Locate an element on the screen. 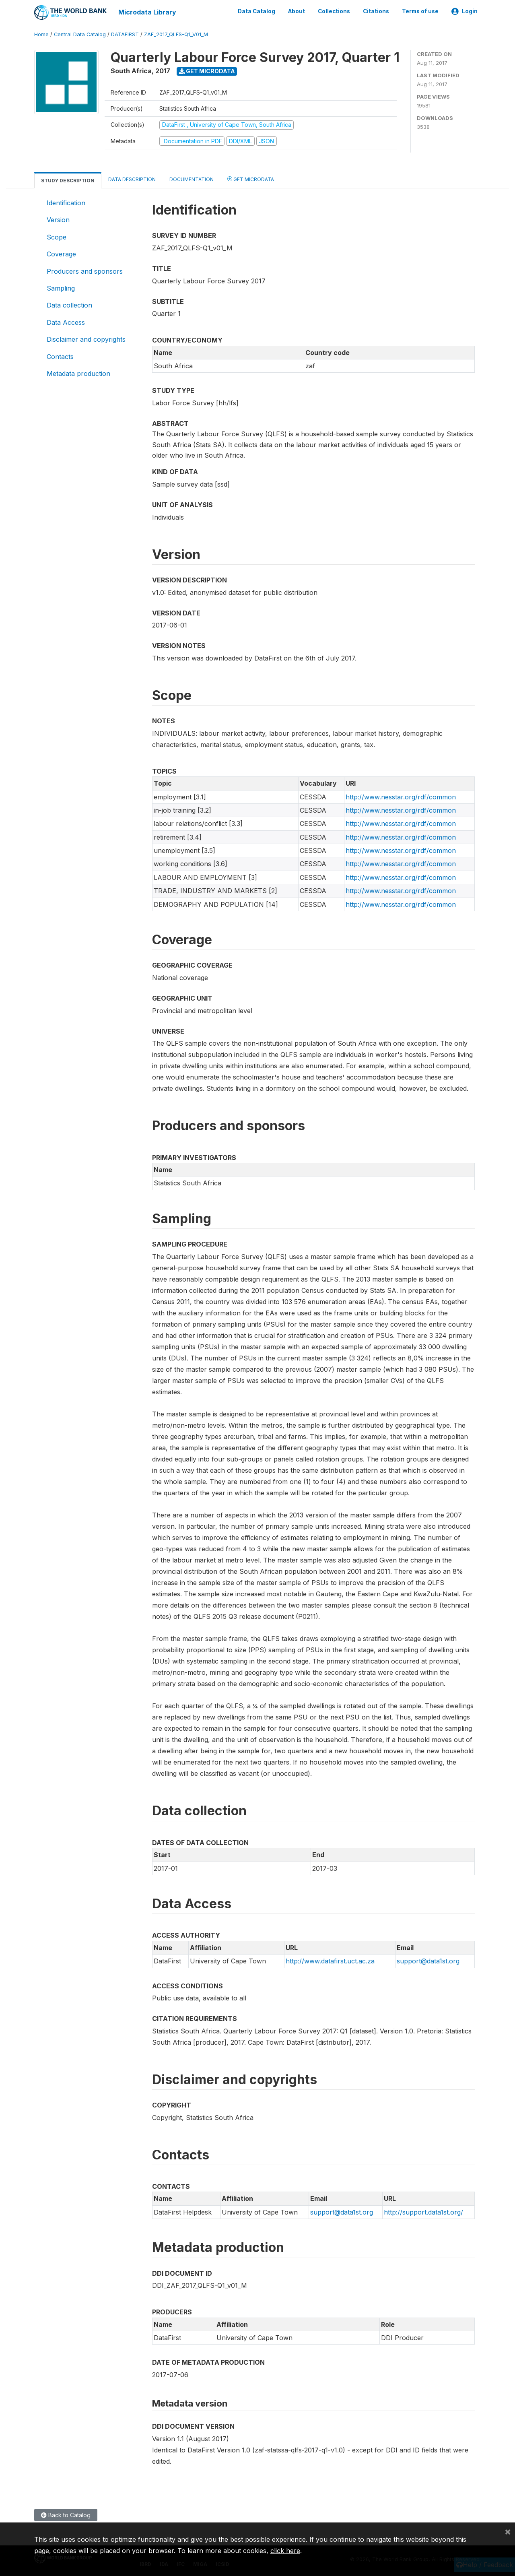 The image size is (515, 2576). Central Data Catalog is located at coordinates (80, 34).